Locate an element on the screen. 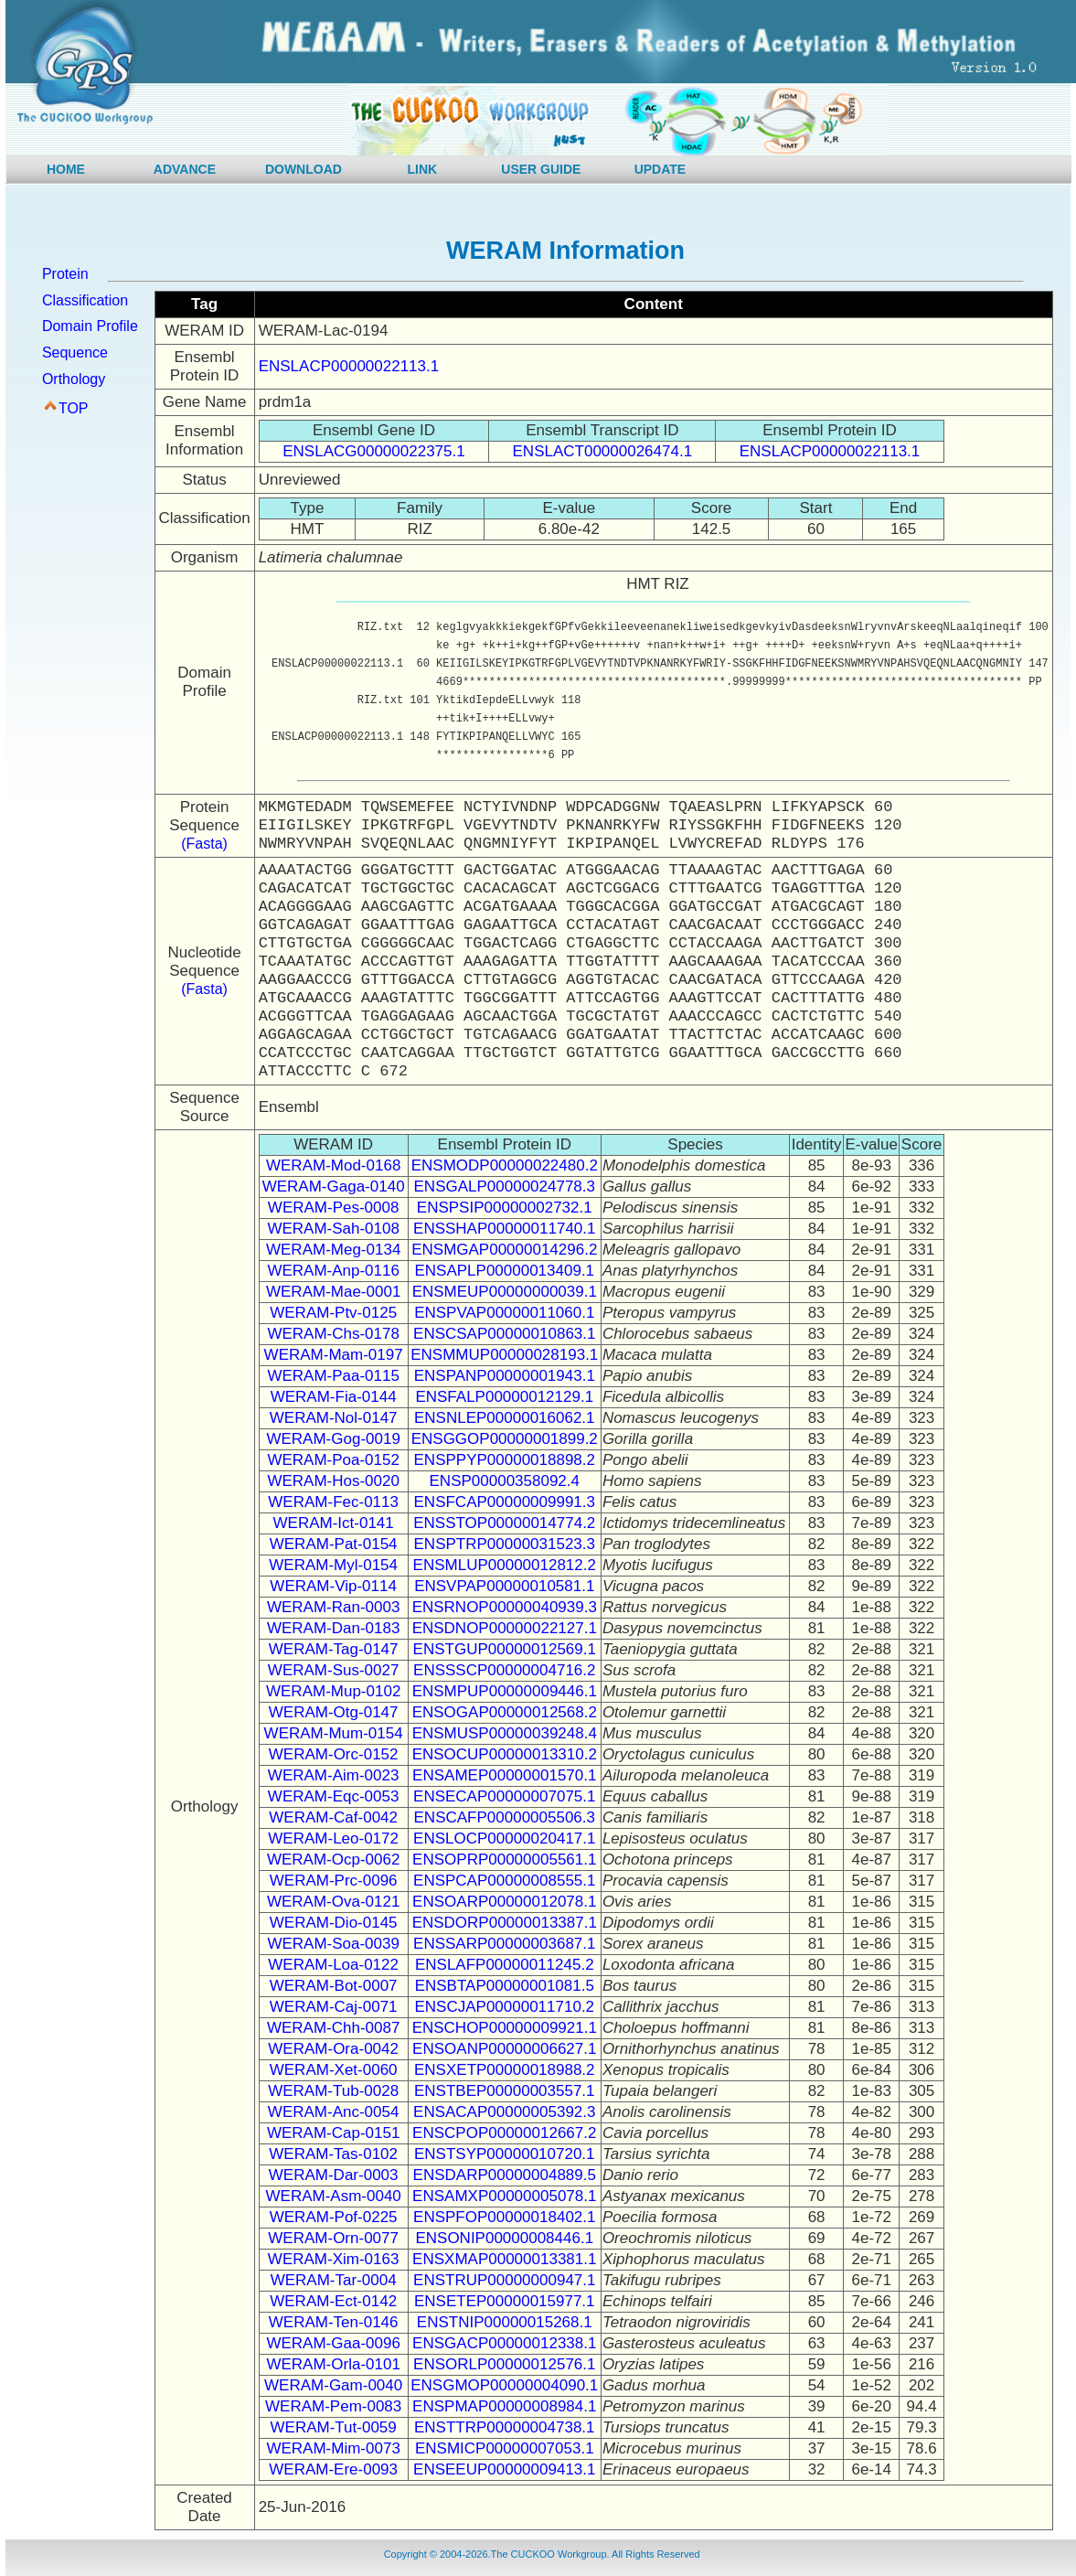 This screenshot has height=2576, width=1076. ENSMLUP00000012812.2 is located at coordinates (504, 1565).